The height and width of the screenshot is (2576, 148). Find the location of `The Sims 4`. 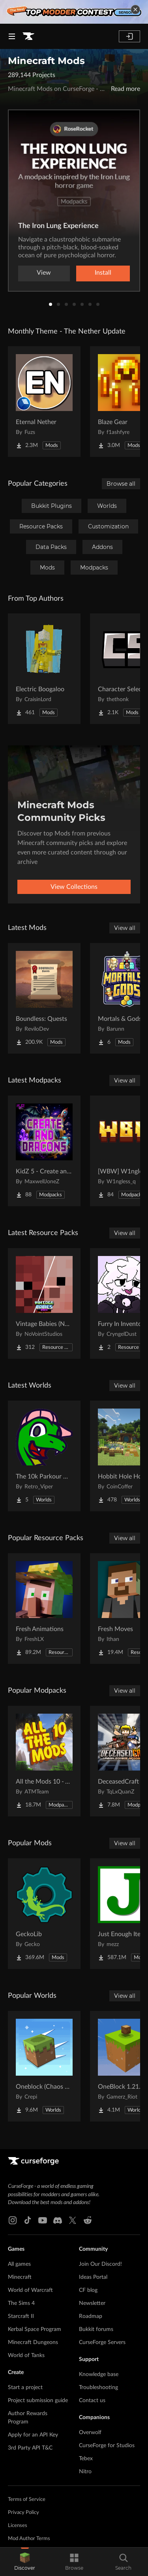

The Sims 4 is located at coordinates (21, 2303).